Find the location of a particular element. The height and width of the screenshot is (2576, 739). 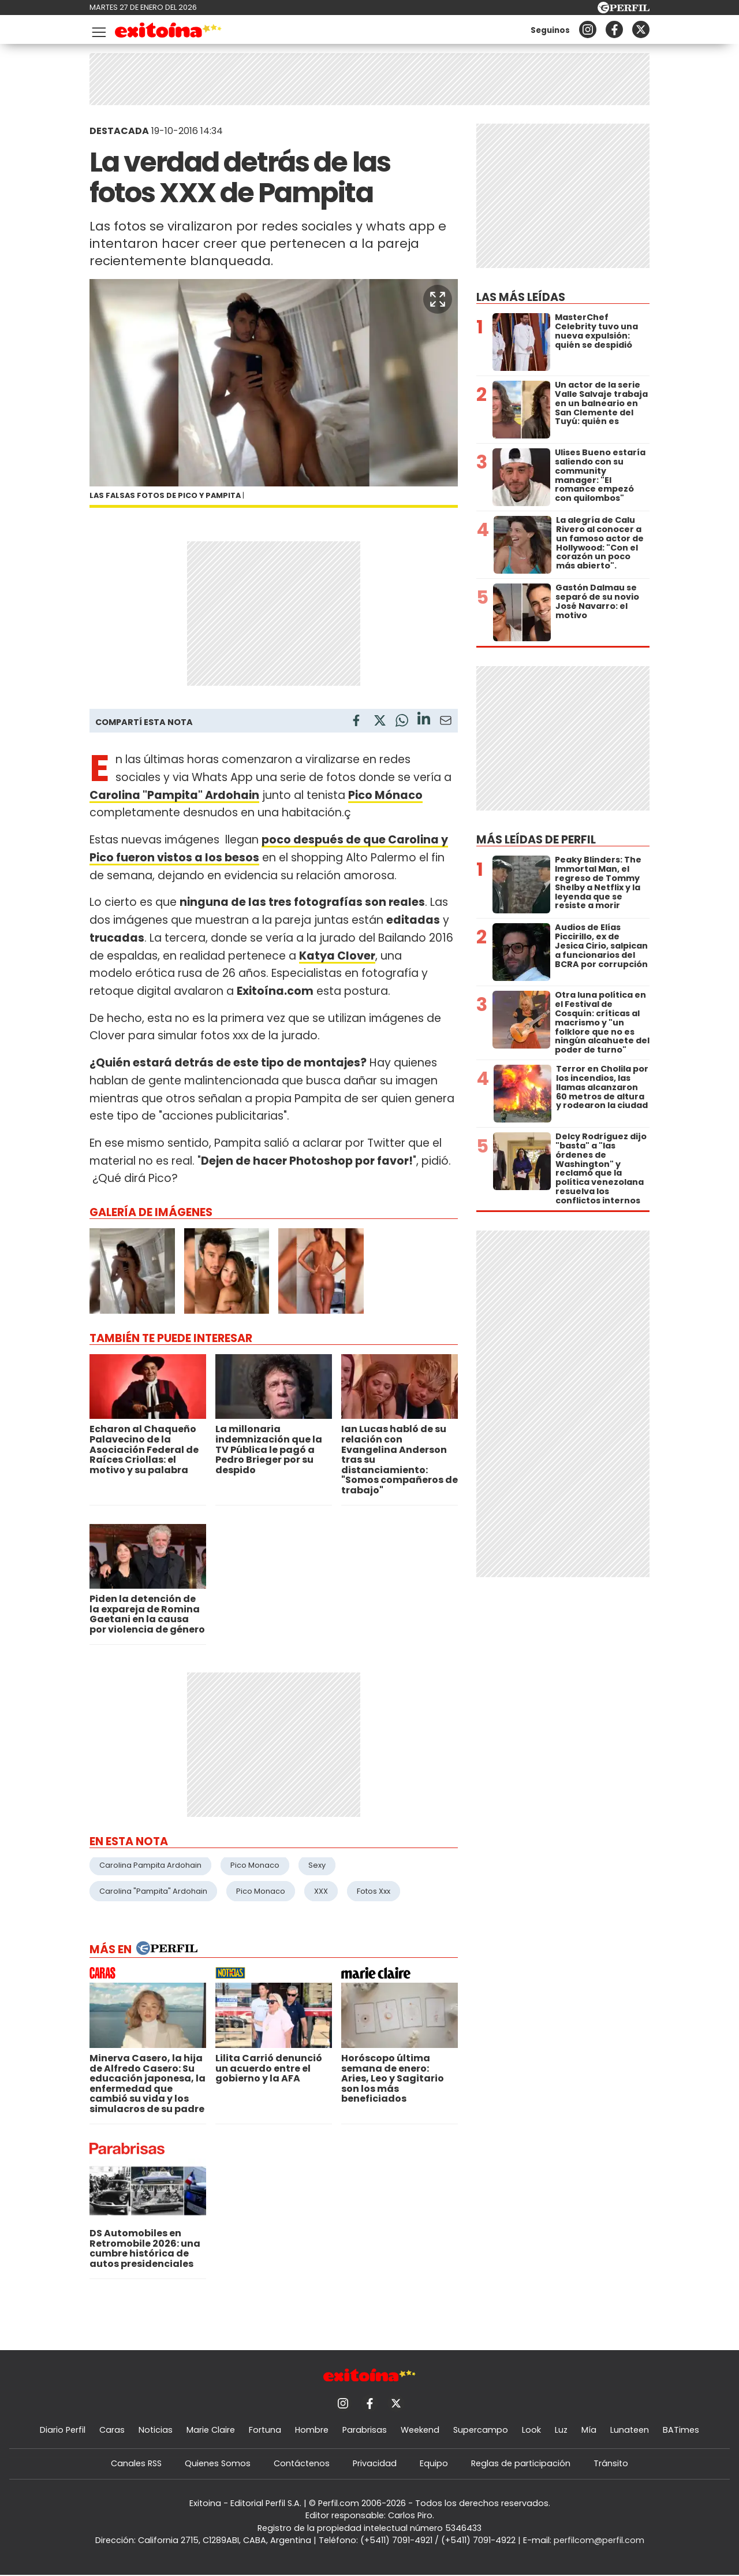

BATimes is located at coordinates (681, 2430).